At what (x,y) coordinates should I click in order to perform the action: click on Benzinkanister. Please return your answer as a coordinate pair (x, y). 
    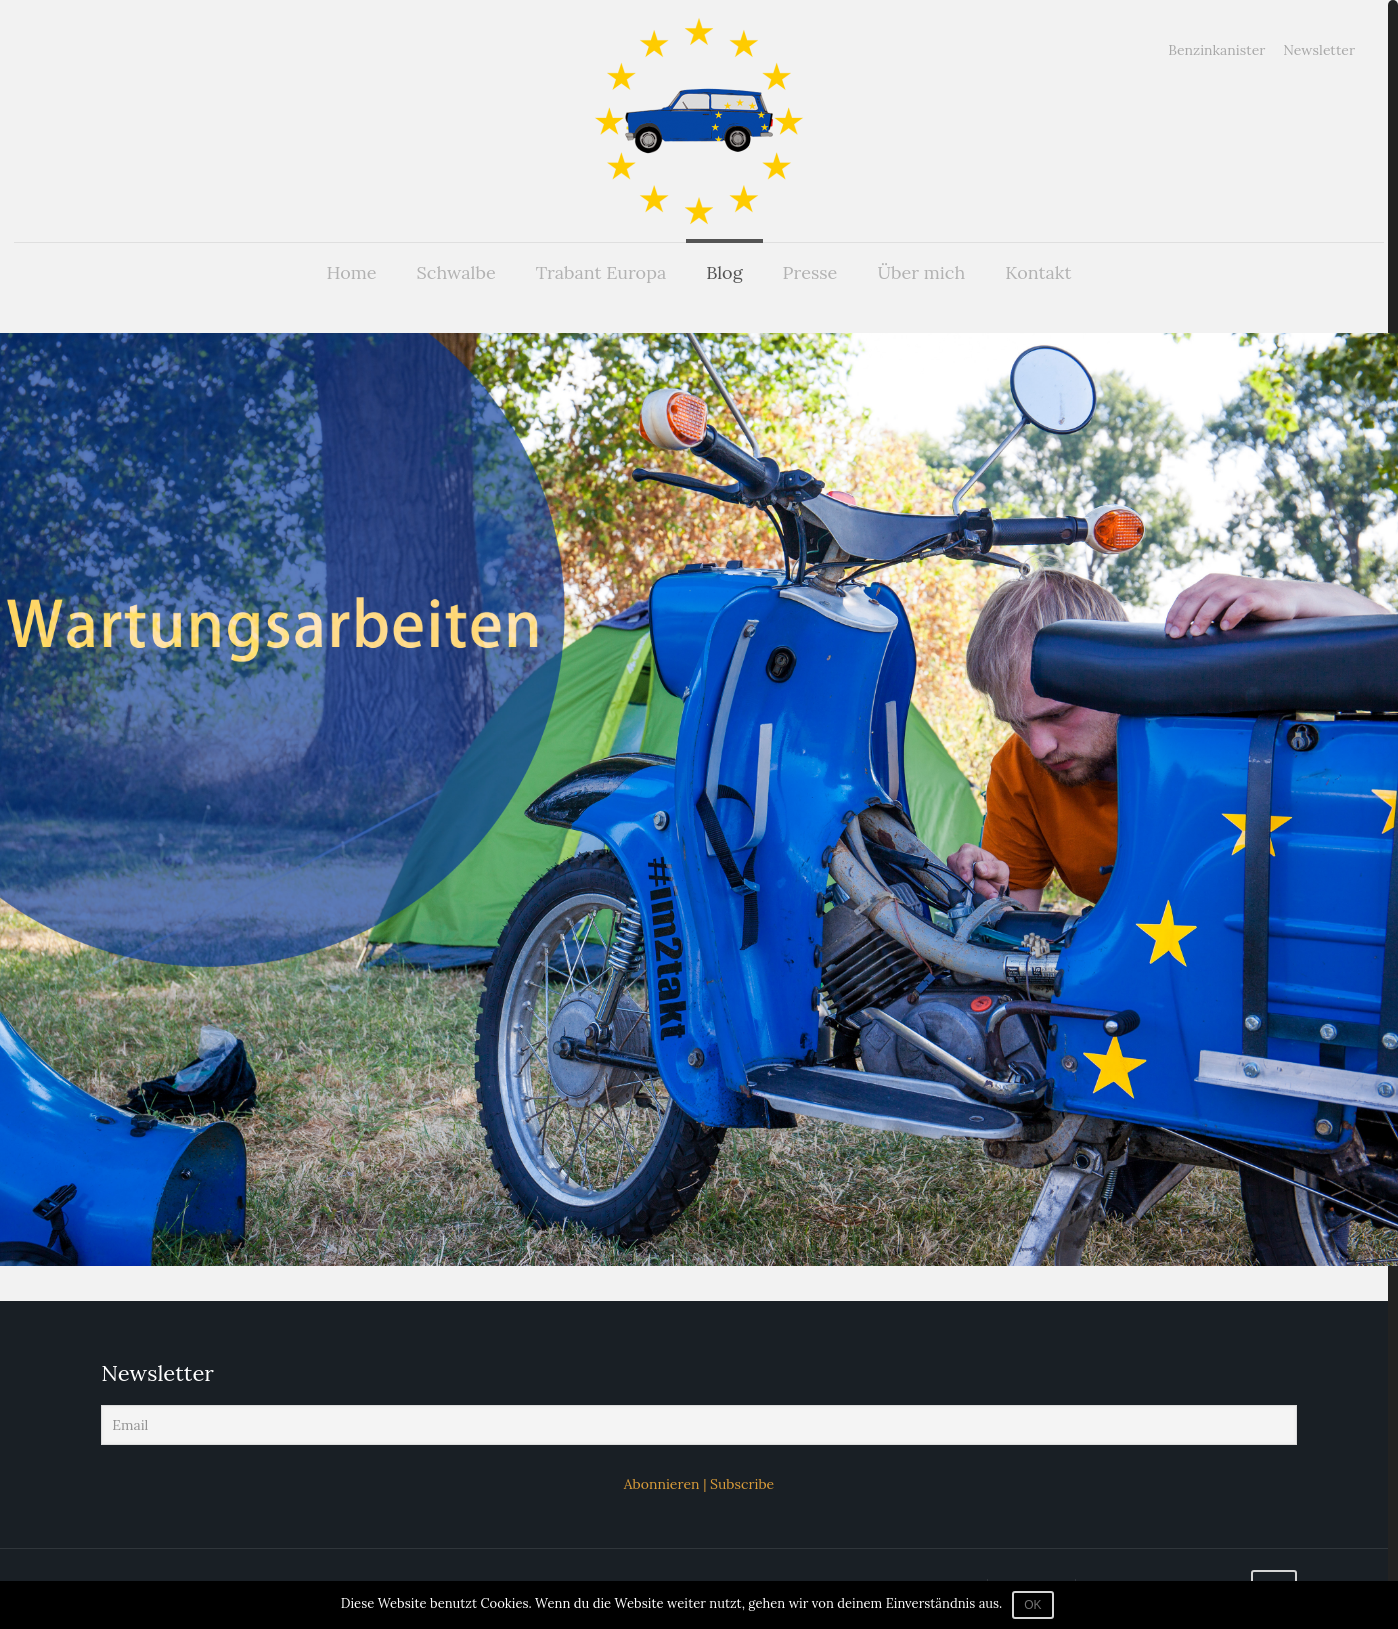
    Looking at the image, I should click on (1216, 50).